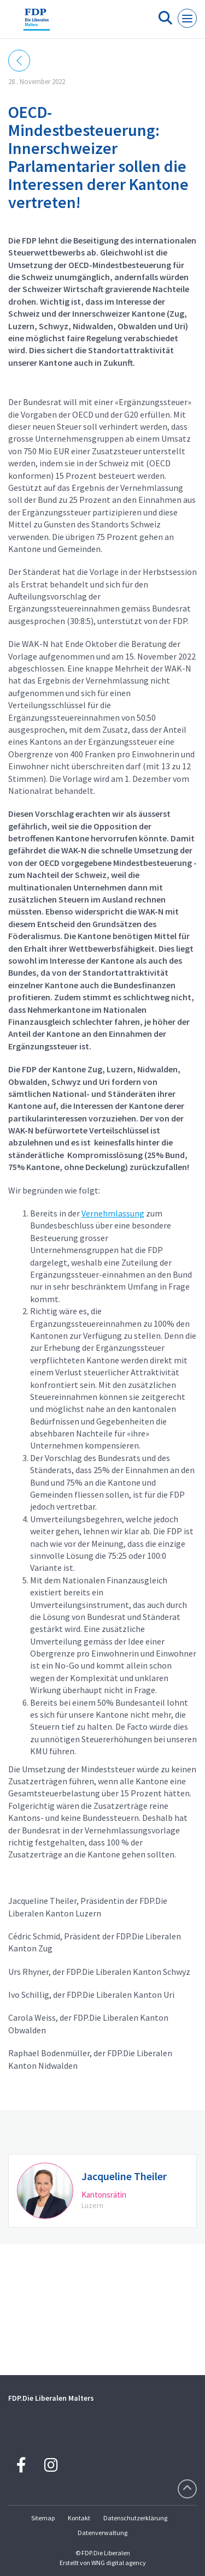  I want to click on Sitemap, so click(43, 2518).